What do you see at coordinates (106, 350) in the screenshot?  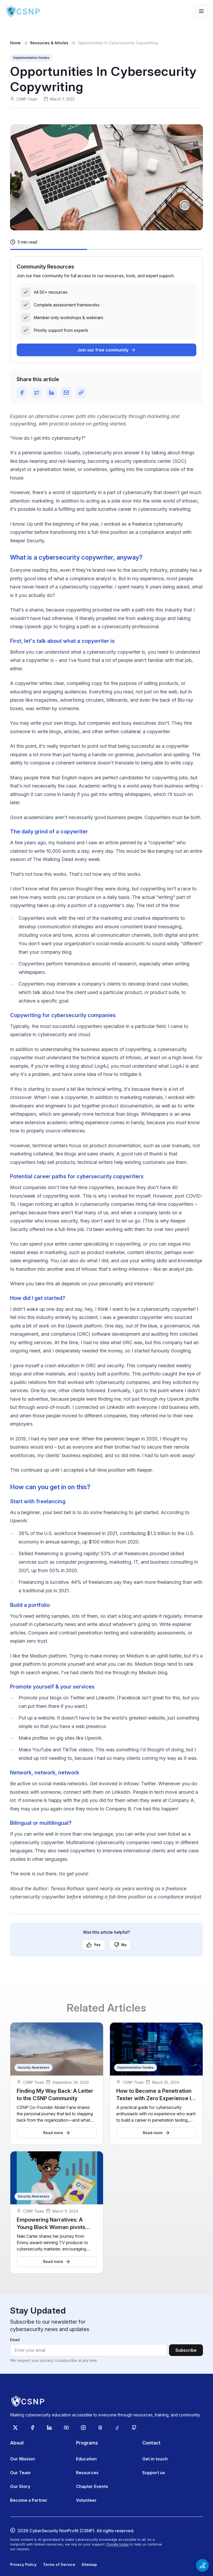 I see `Join our free community` at bounding box center [106, 350].